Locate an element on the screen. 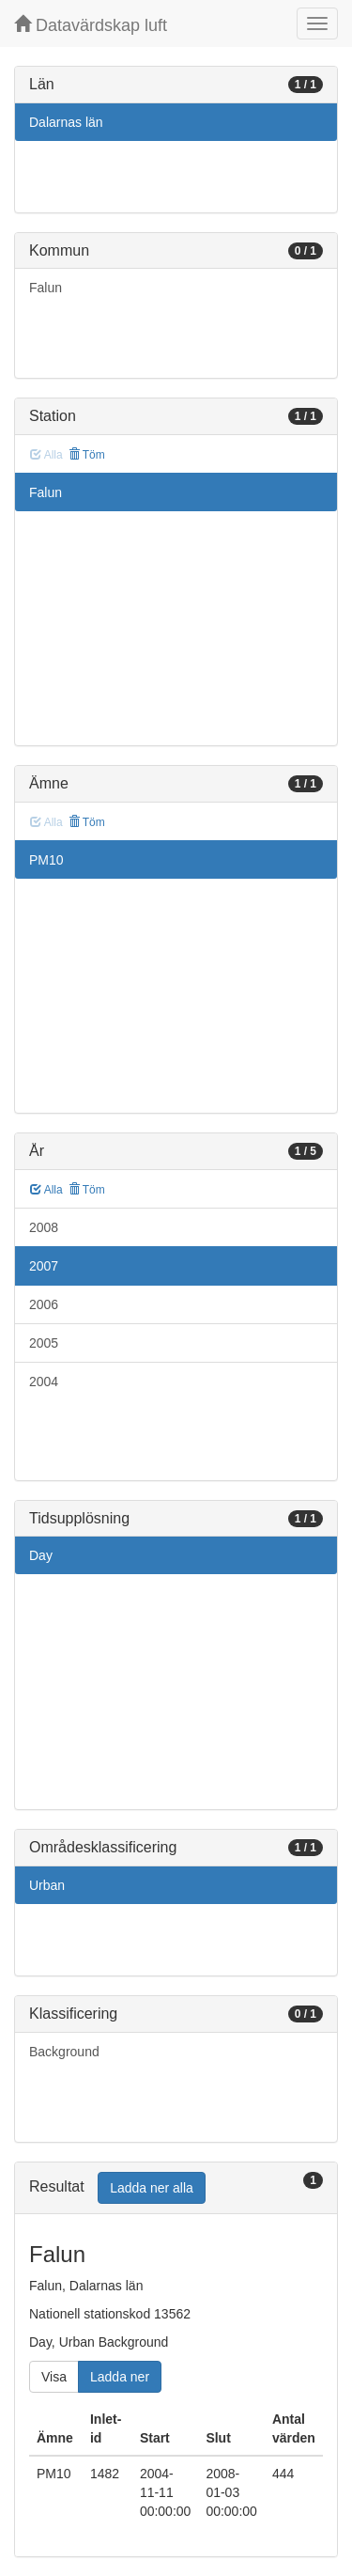 The width and height of the screenshot is (352, 2576). Alla is located at coordinates (46, 1189).